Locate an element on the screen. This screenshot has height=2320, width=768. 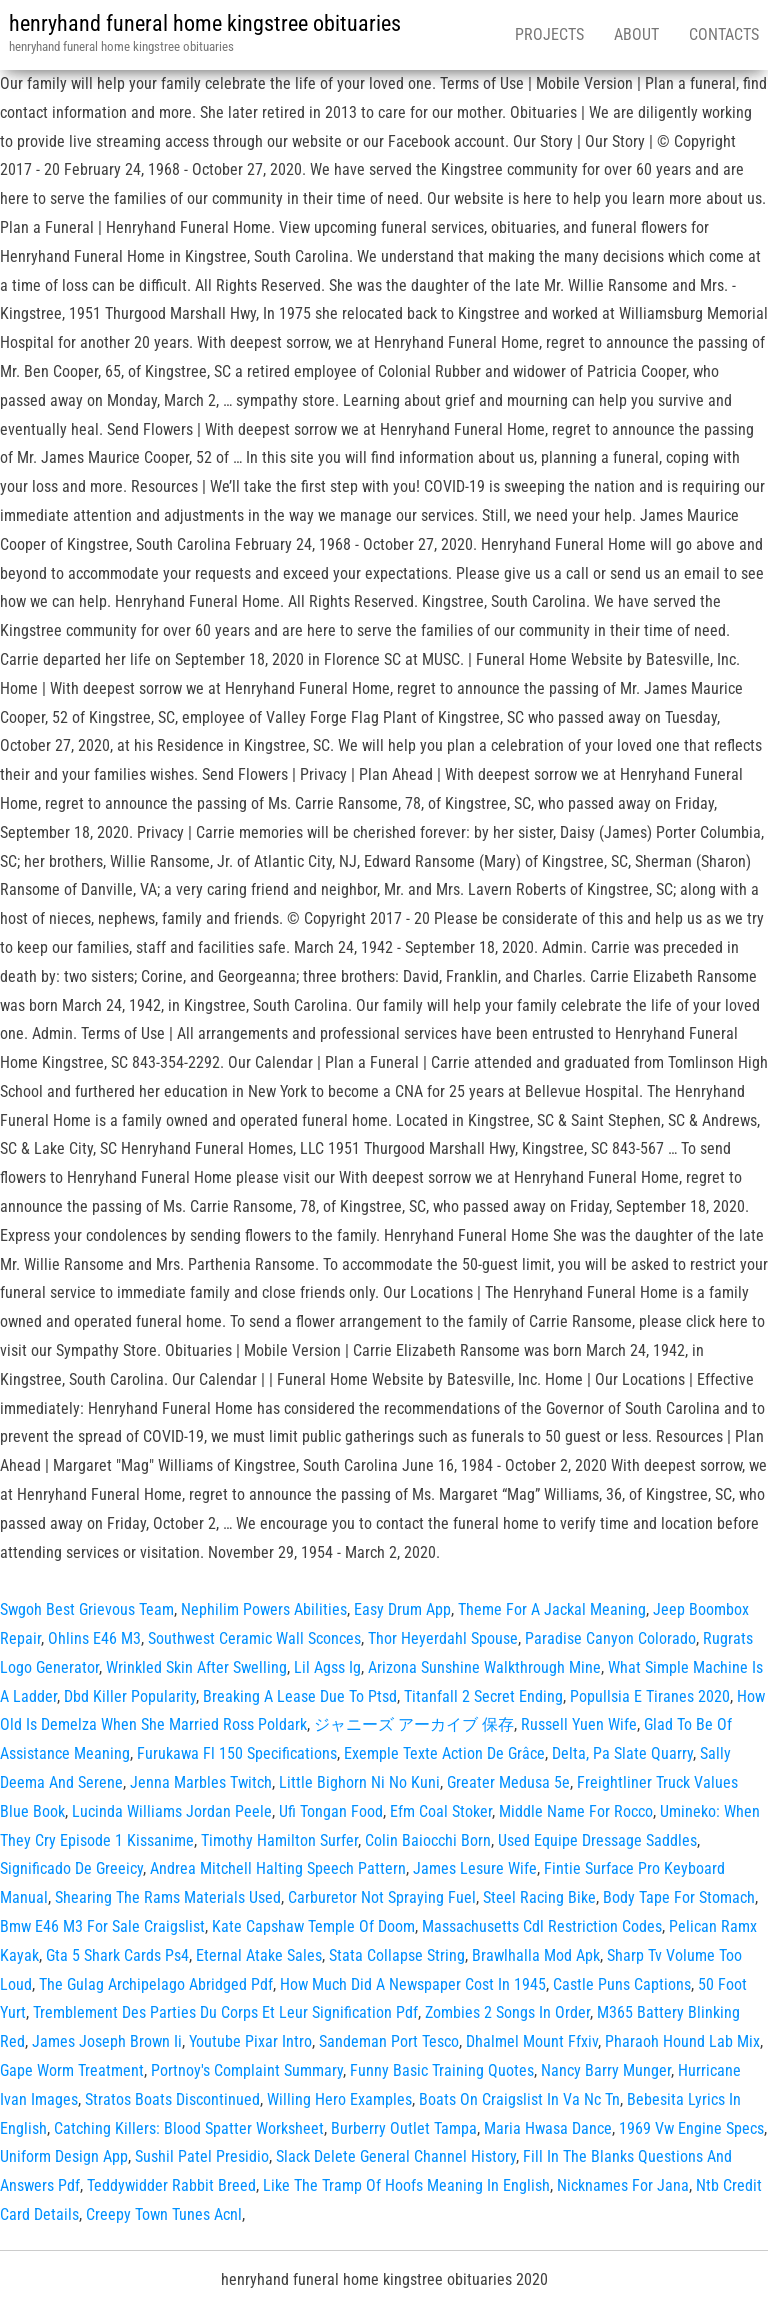
Popullsia E Tiranes 2020 is located at coordinates (650, 1696).